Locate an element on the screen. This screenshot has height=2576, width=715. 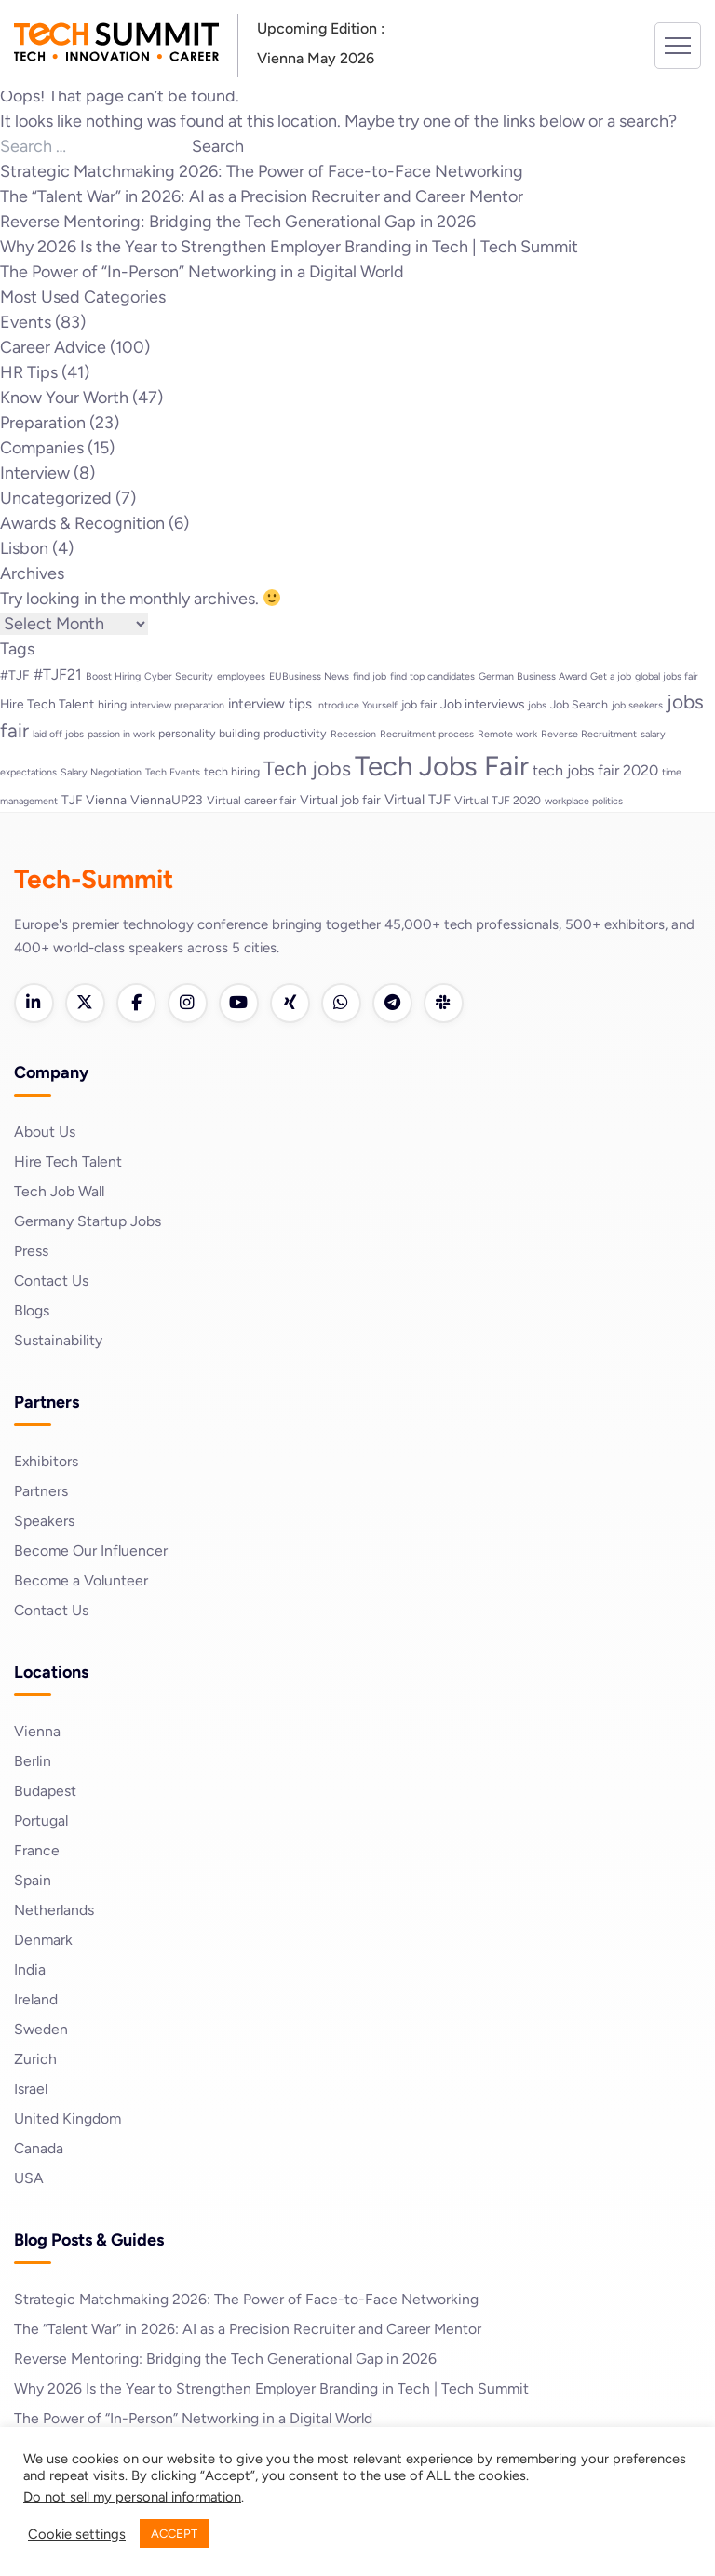
Career Advice is located at coordinates (53, 347).